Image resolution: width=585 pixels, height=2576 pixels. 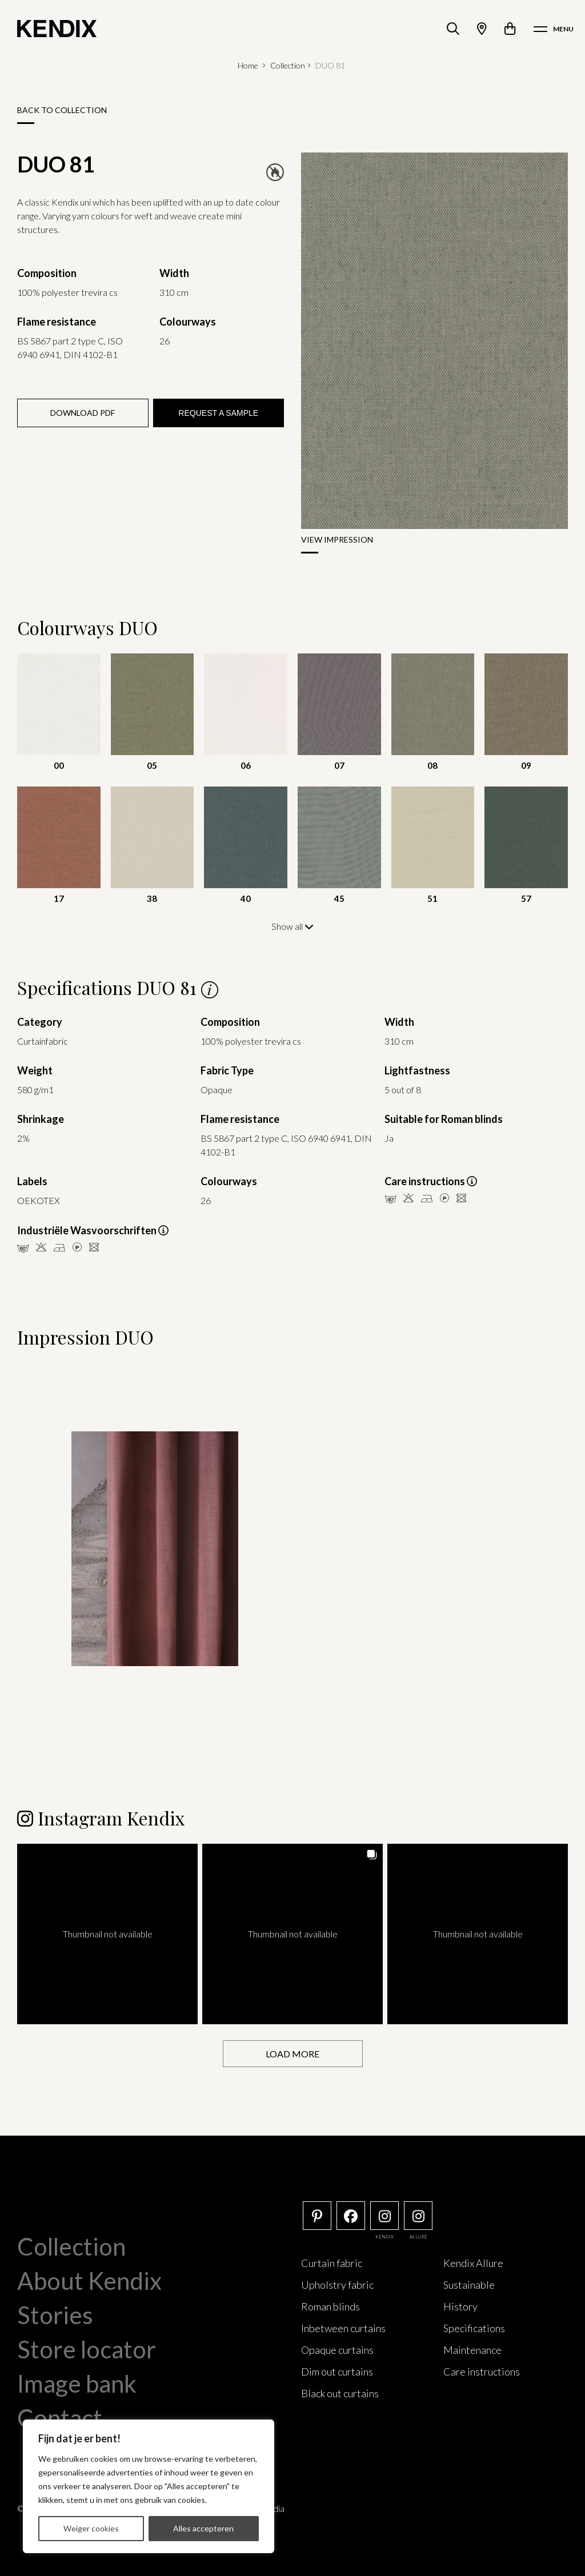 What do you see at coordinates (59, 2417) in the screenshot?
I see `Contact` at bounding box center [59, 2417].